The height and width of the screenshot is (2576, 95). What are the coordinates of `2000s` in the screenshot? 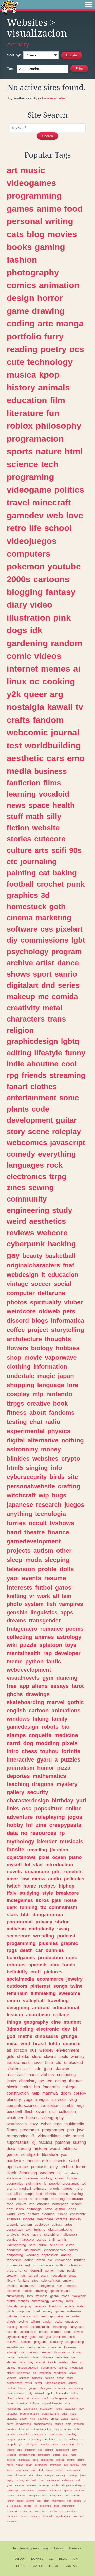 It's located at (18, 579).